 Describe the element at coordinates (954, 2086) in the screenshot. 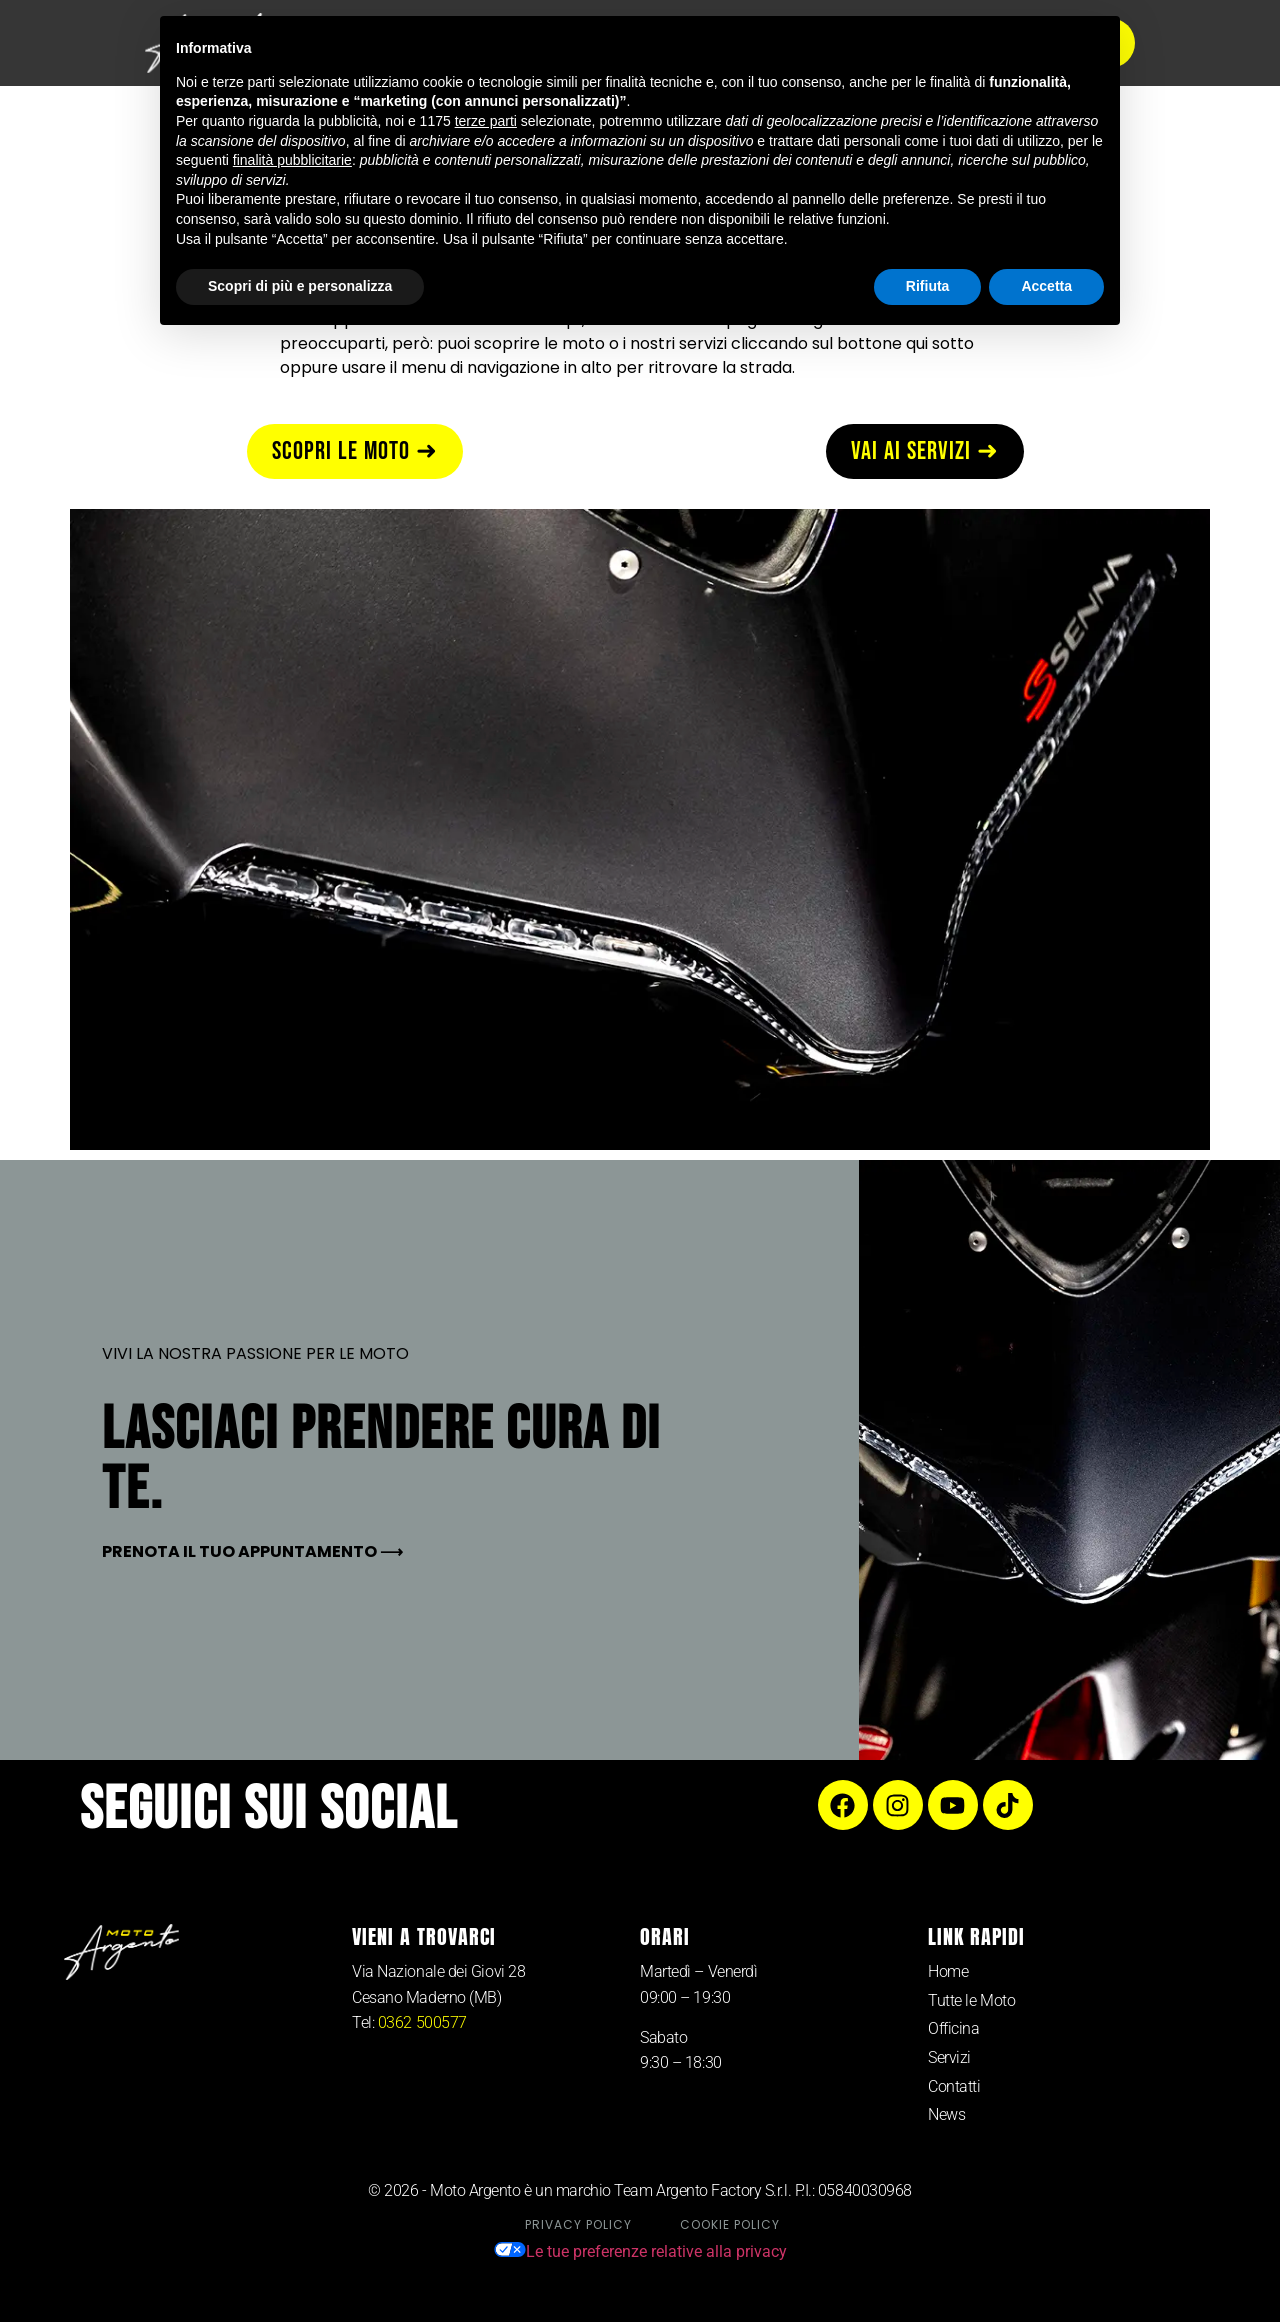

I see `Contatti` at that location.